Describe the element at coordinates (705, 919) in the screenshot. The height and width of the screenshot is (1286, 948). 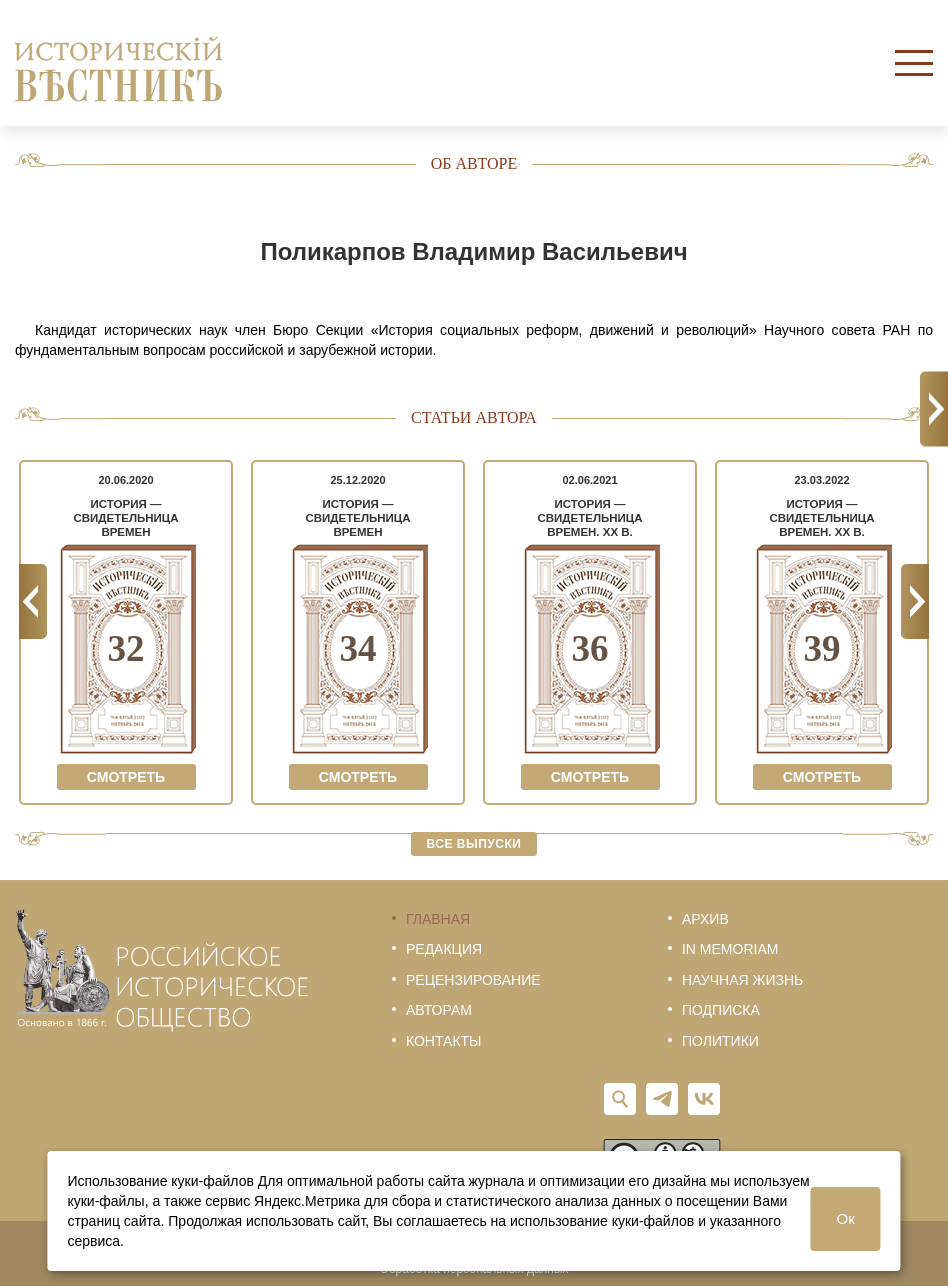
I see `Архив` at that location.